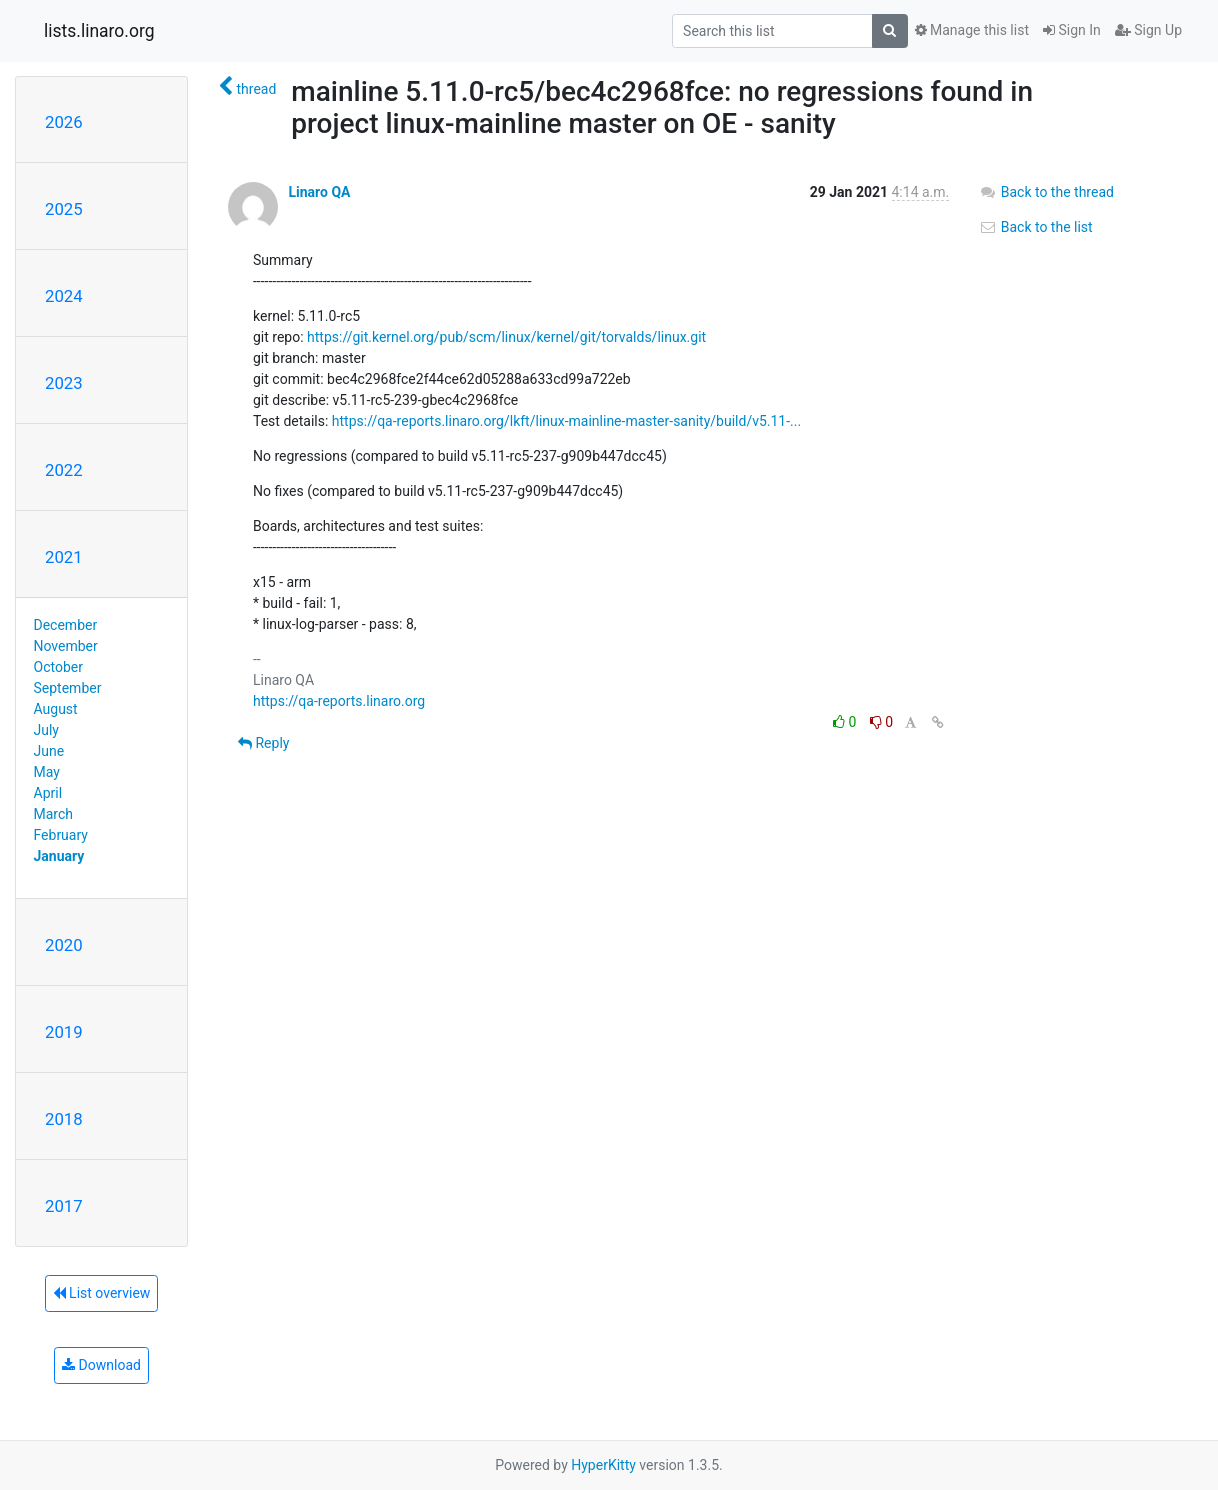 The image size is (1218, 1490). Describe the element at coordinates (59, 856) in the screenshot. I see `January` at that location.